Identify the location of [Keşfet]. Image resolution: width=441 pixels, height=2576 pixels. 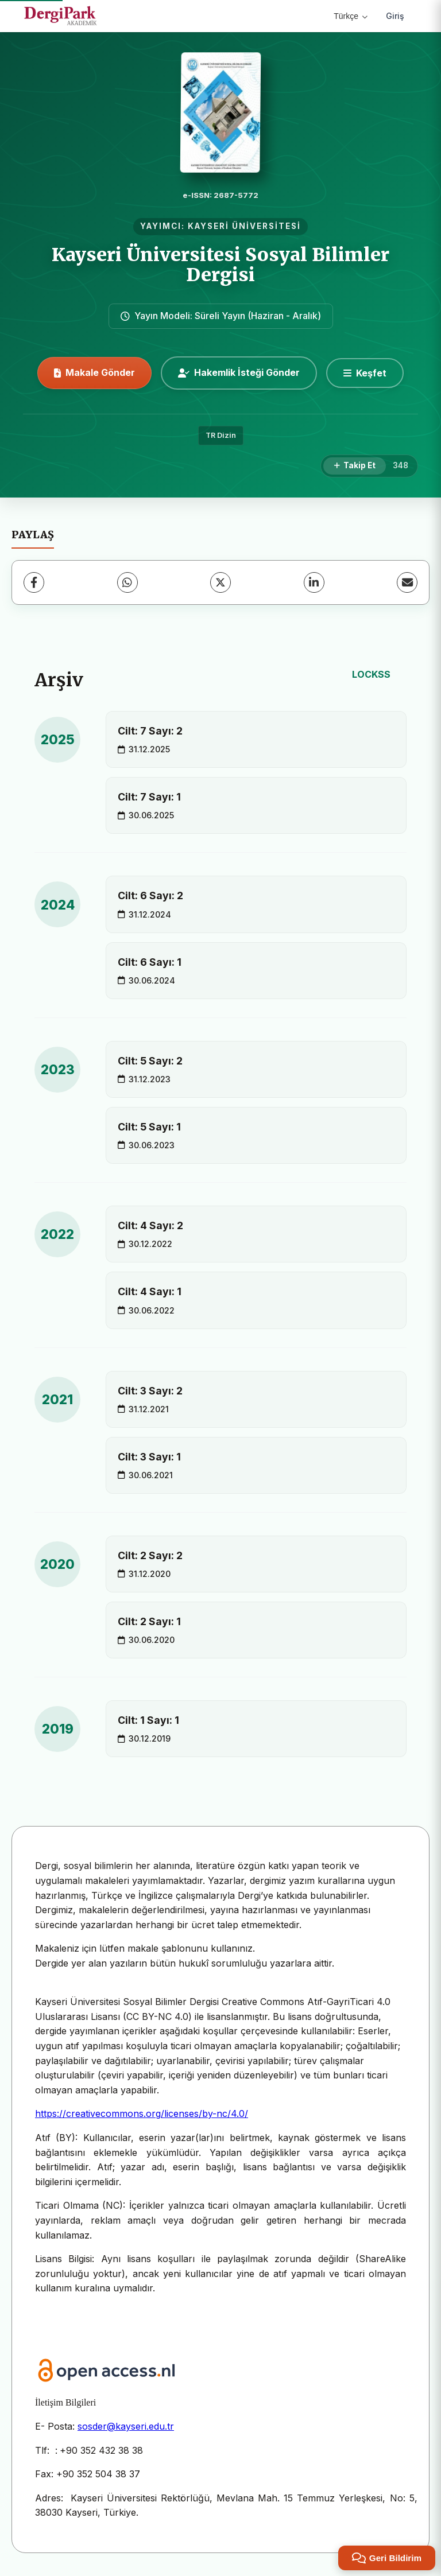
(365, 373).